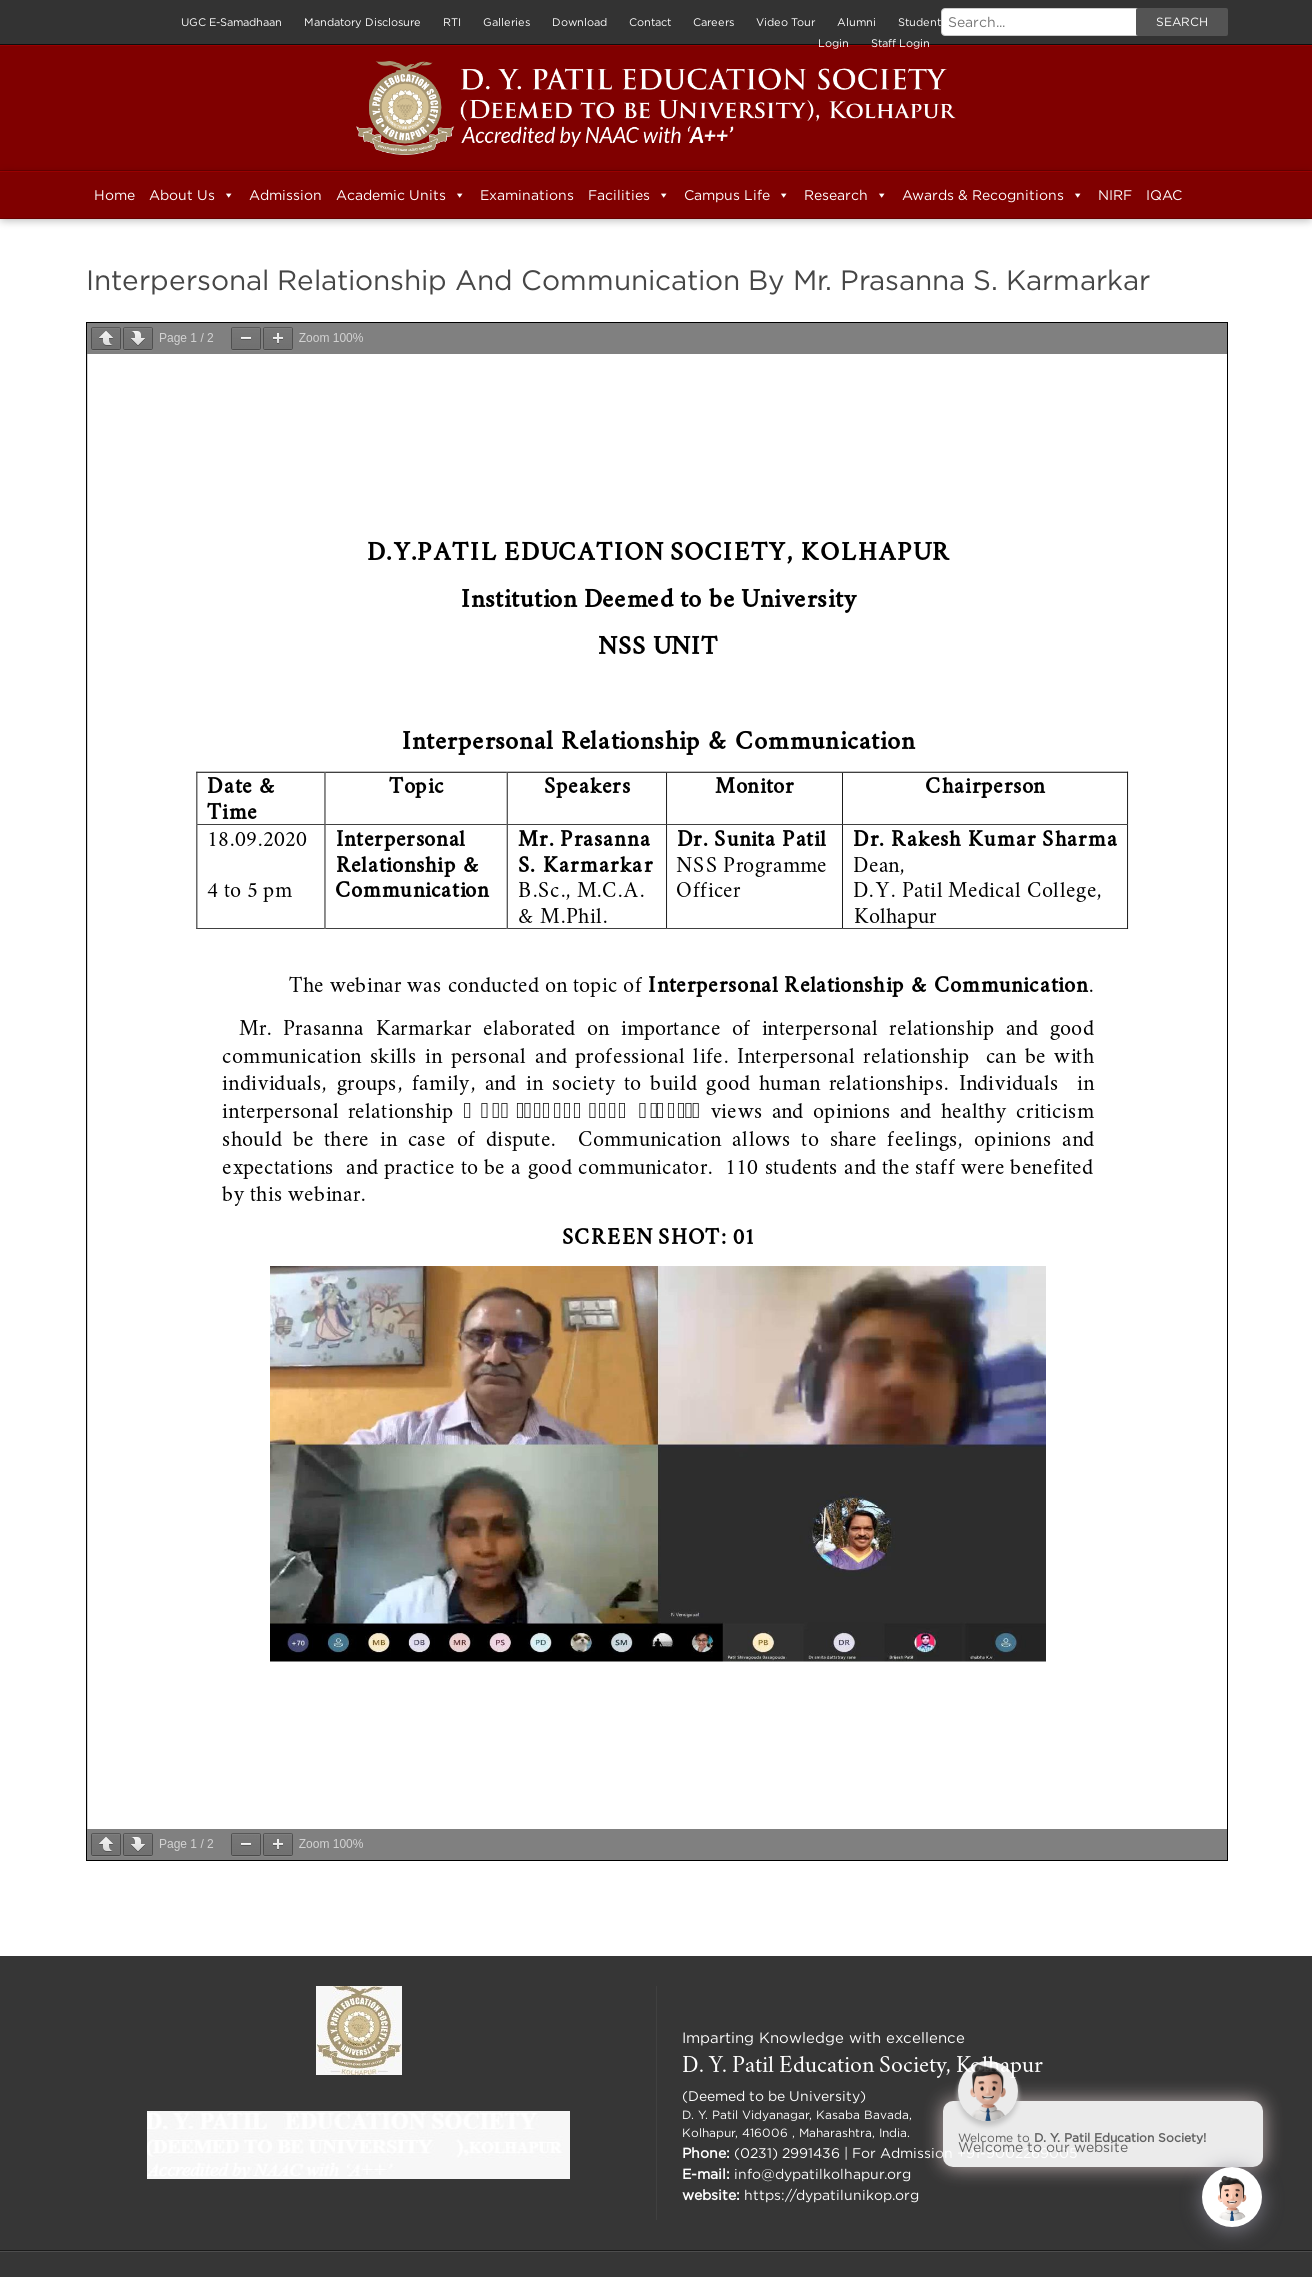  What do you see at coordinates (579, 22) in the screenshot?
I see `Download` at bounding box center [579, 22].